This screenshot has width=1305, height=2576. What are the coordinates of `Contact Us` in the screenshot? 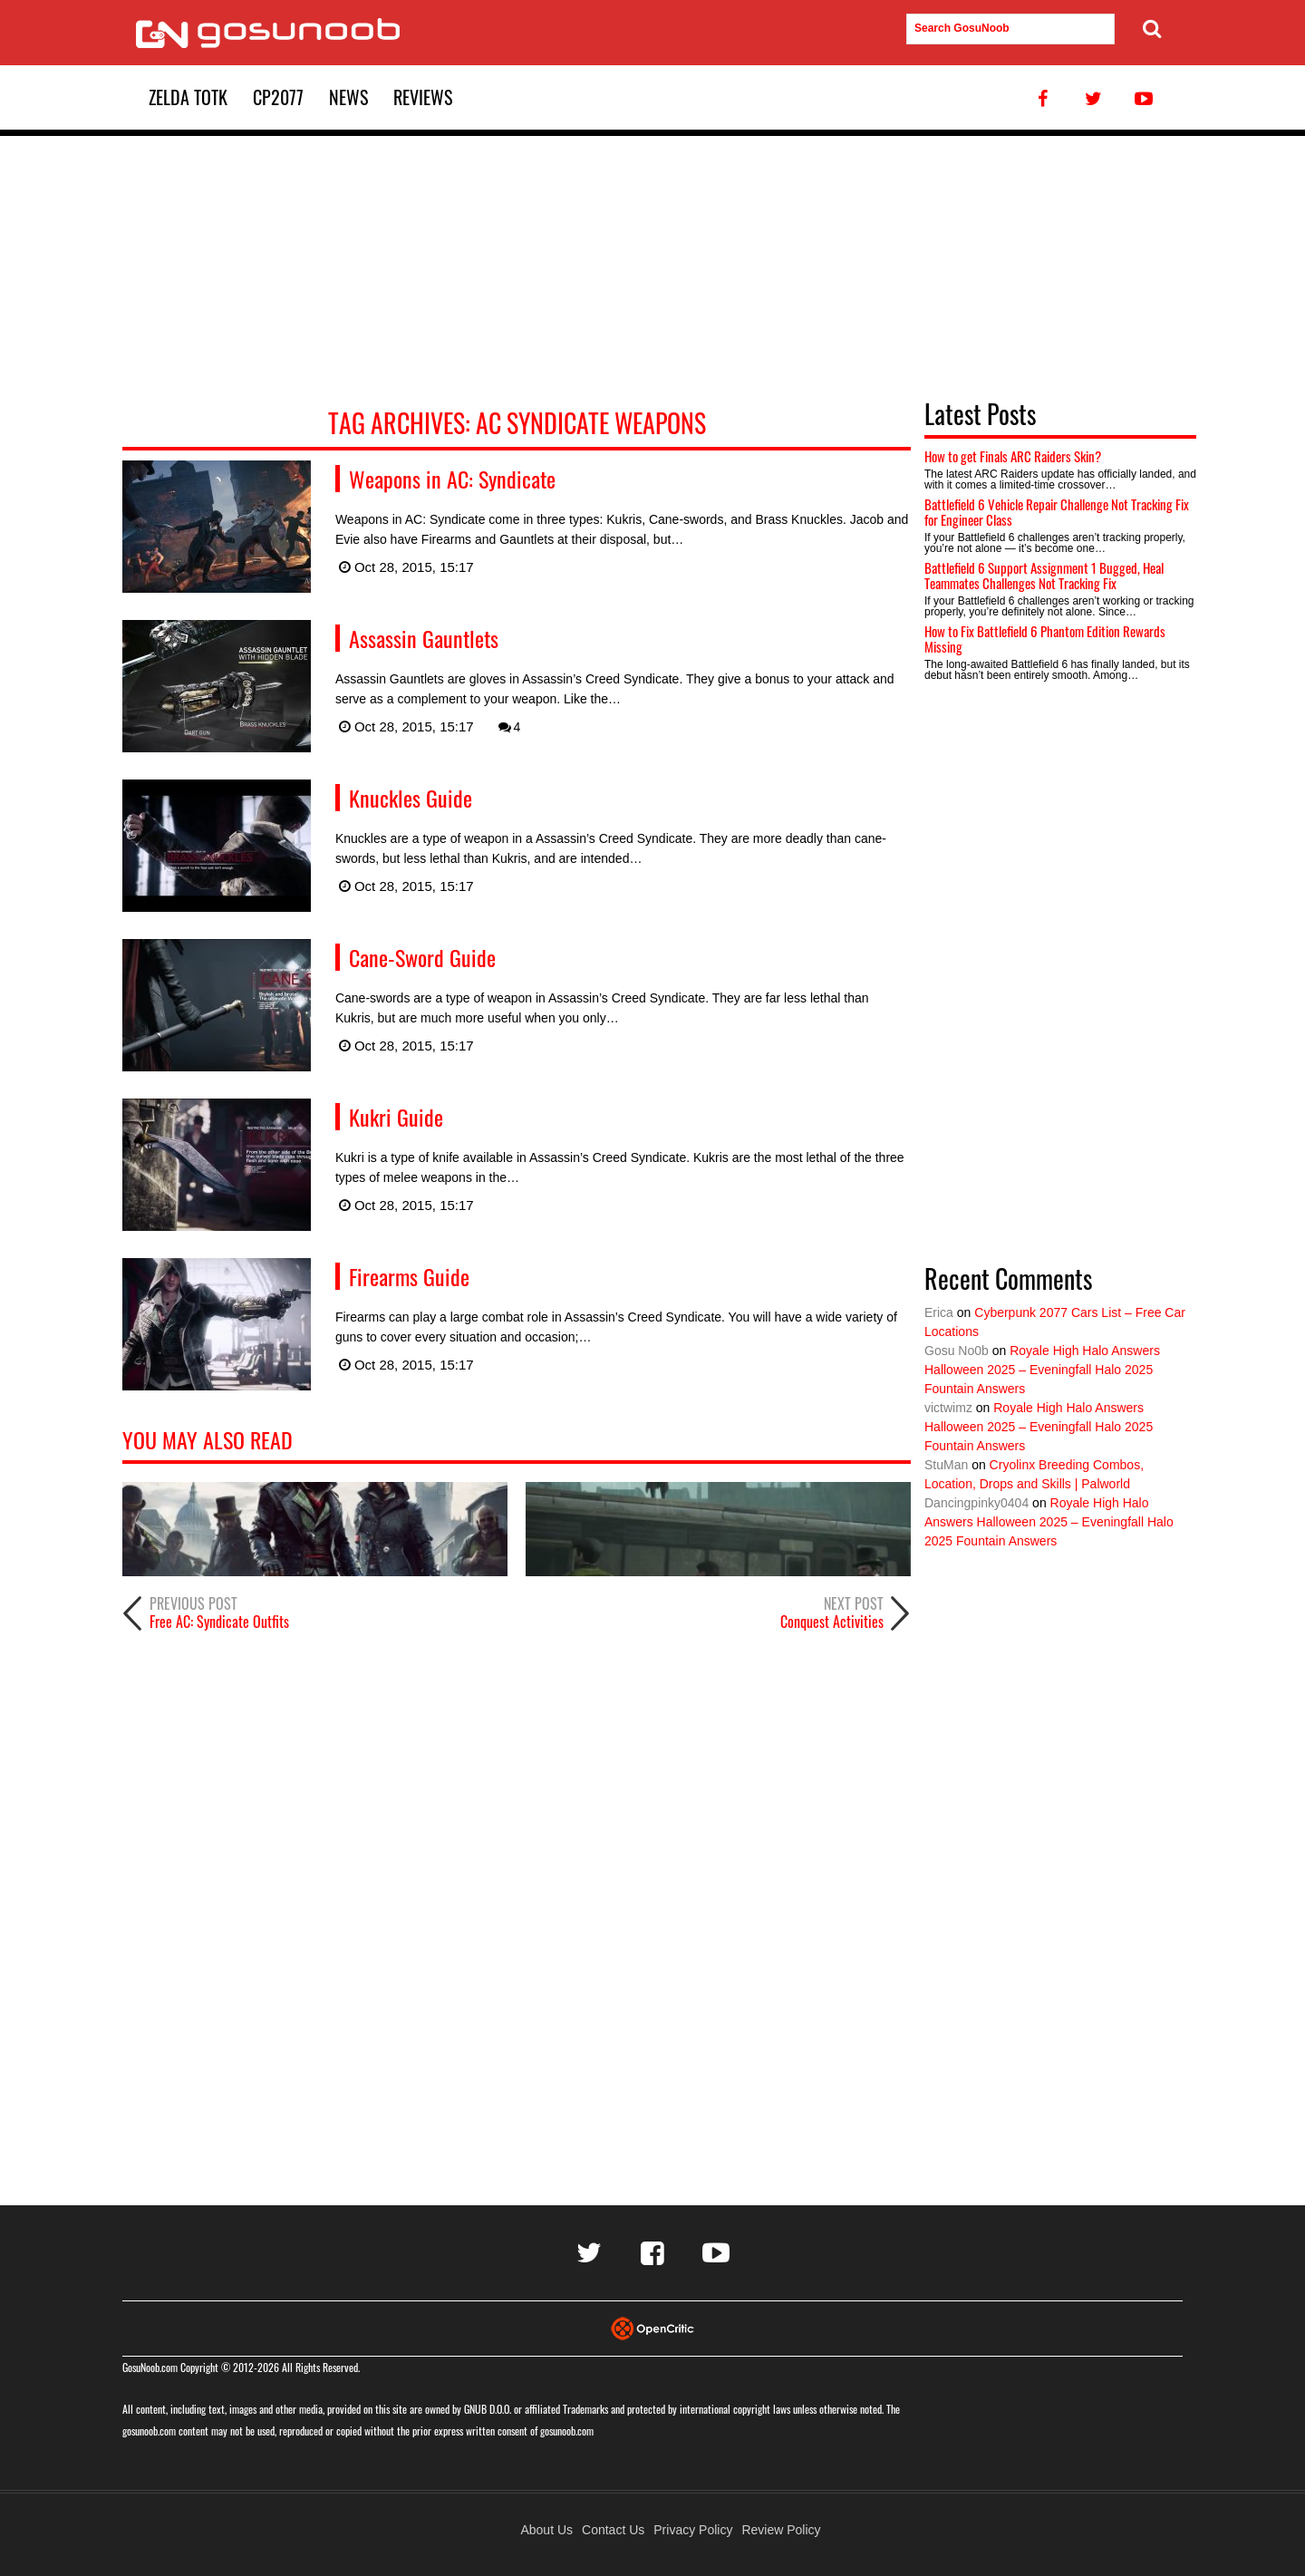 It's located at (613, 2530).